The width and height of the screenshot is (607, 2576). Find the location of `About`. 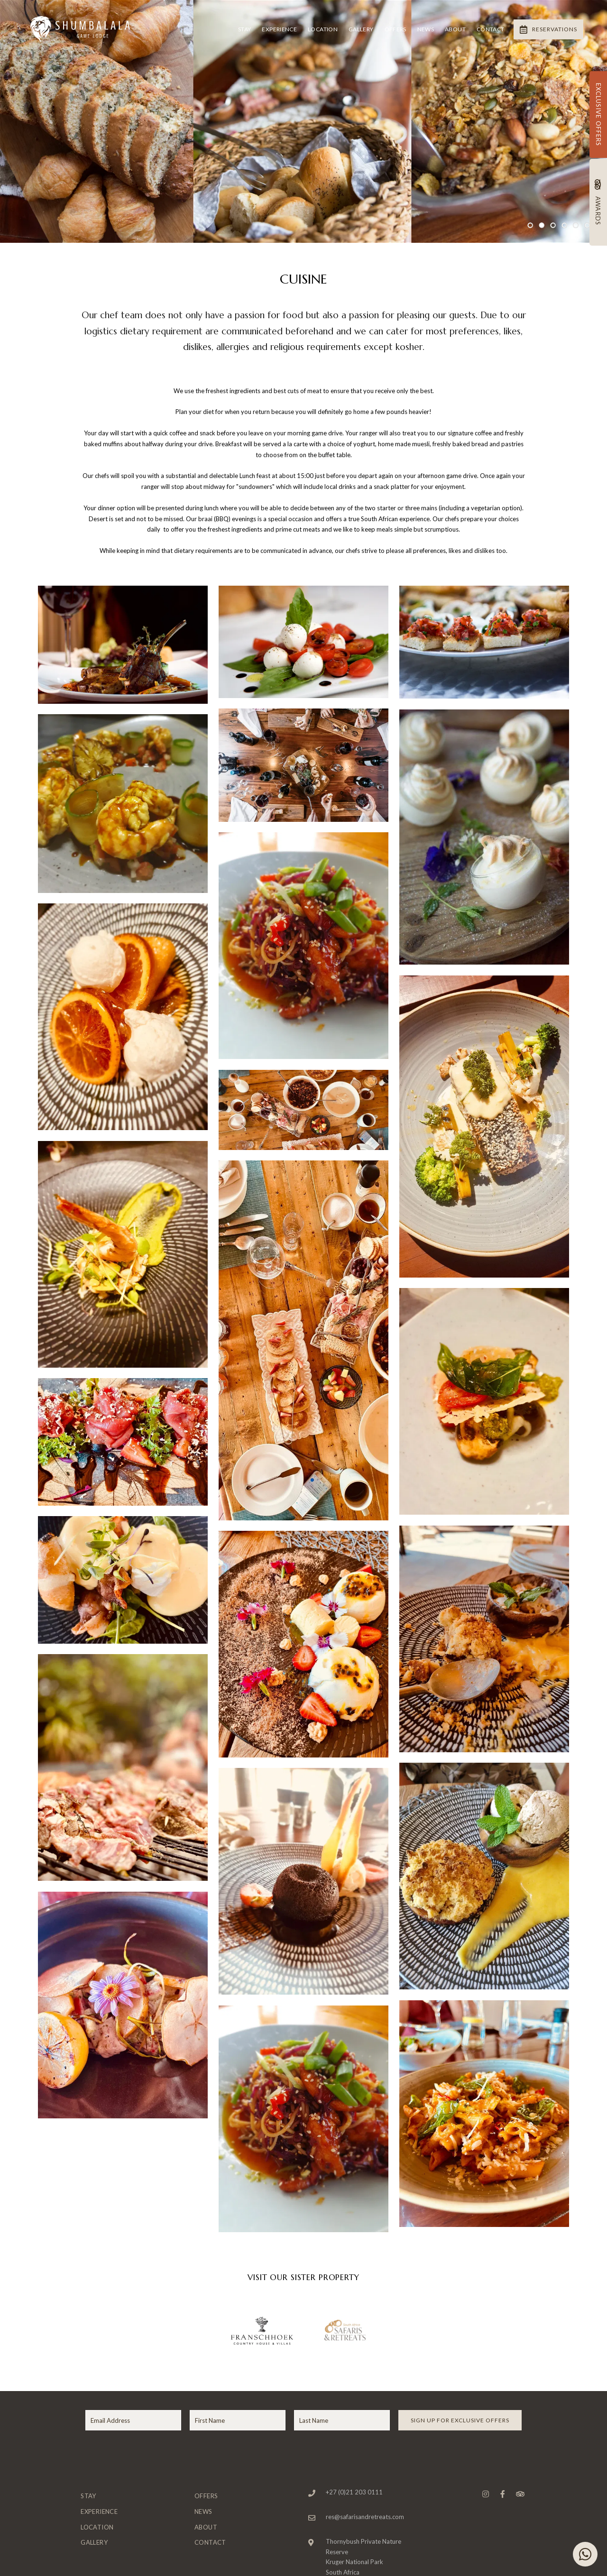

About is located at coordinates (455, 29).